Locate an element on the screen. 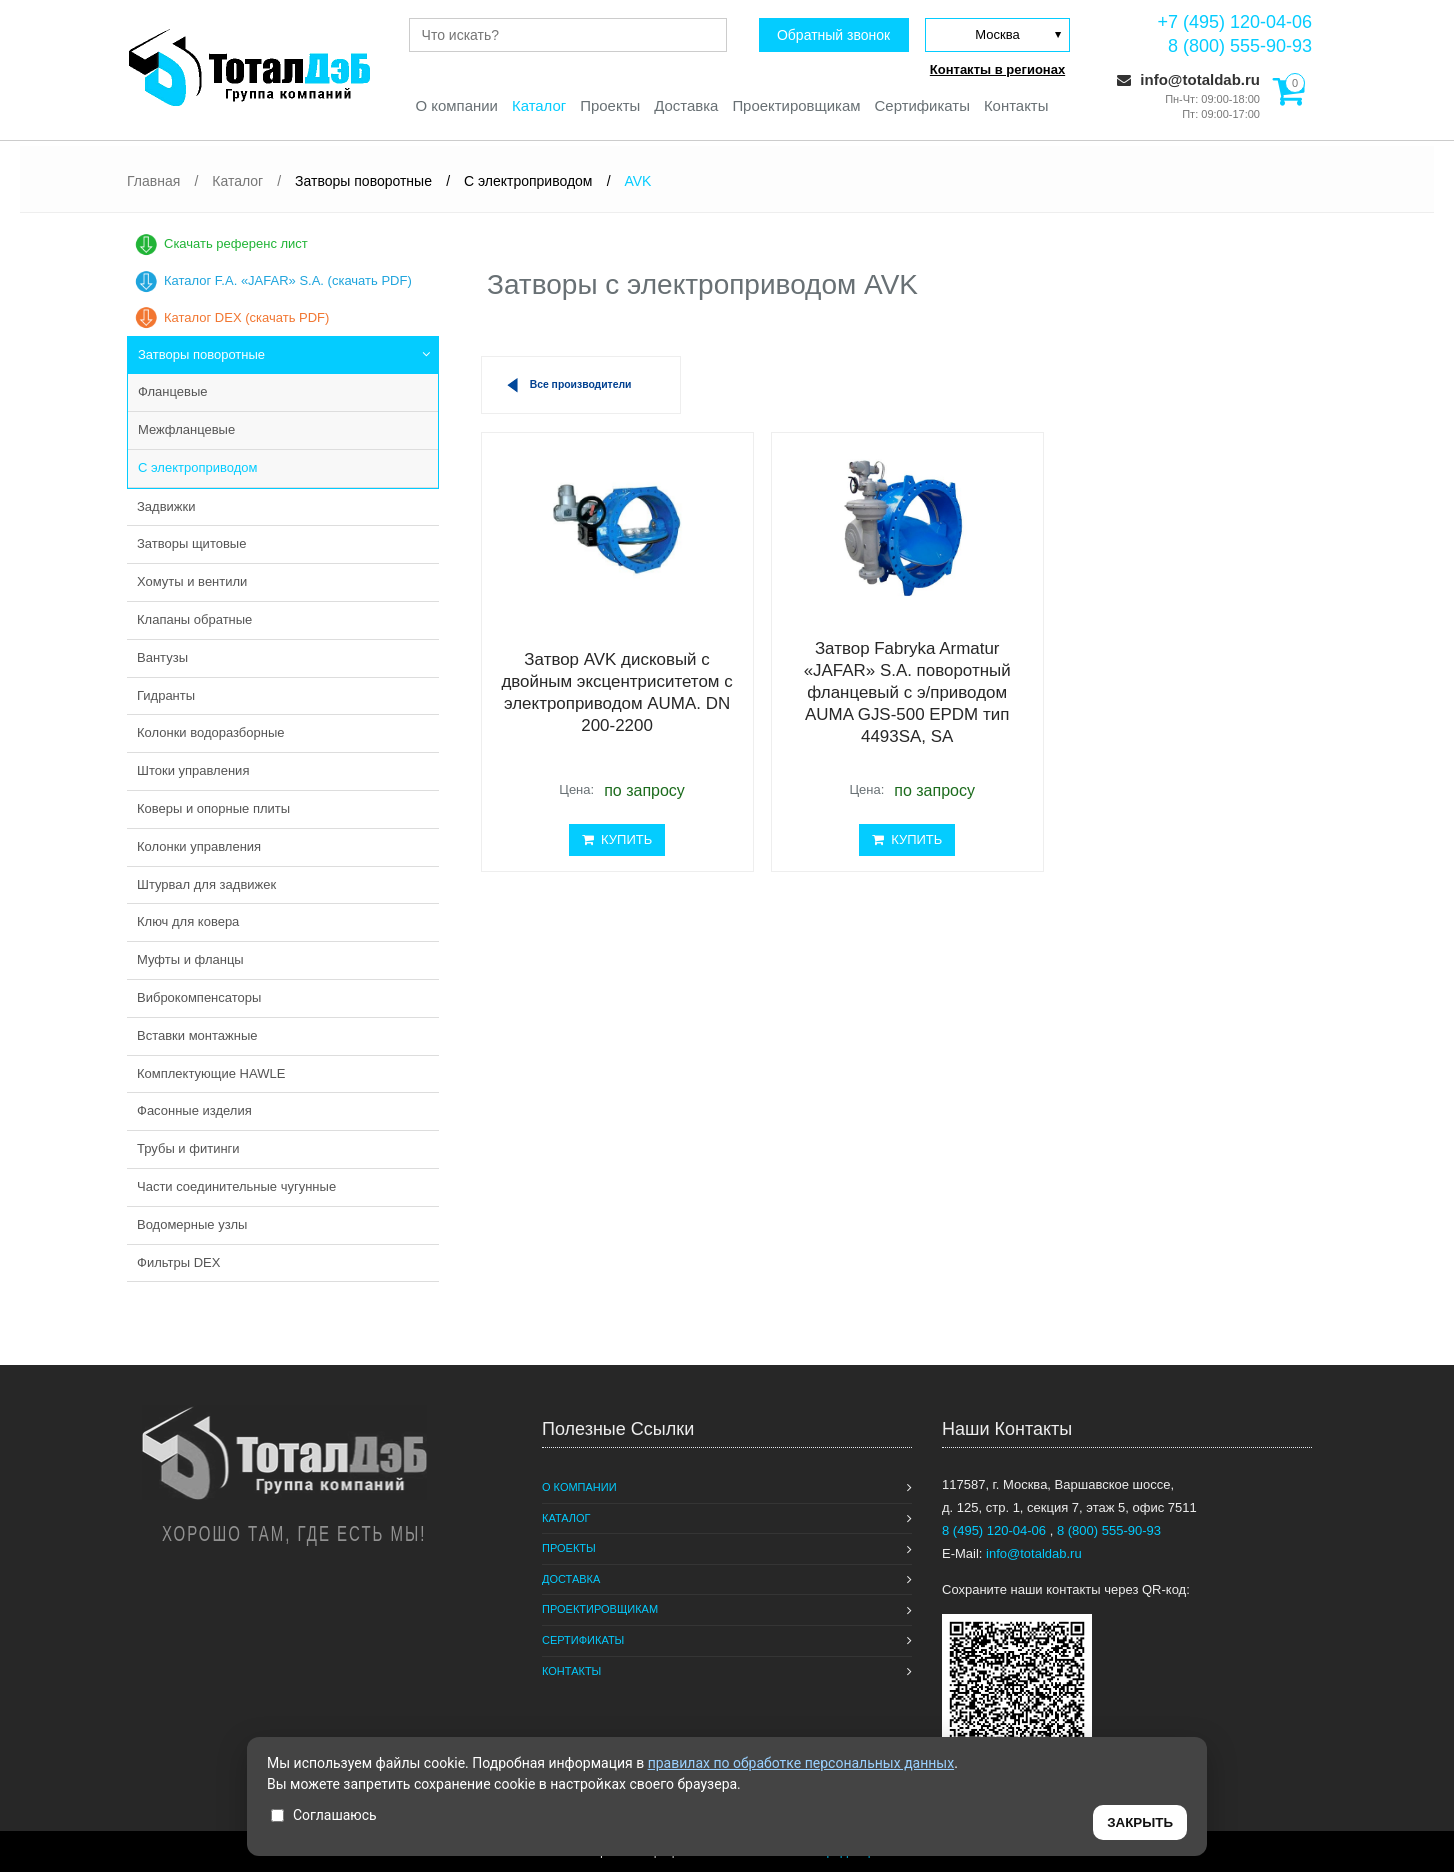  Вставки монтажные is located at coordinates (197, 1035).